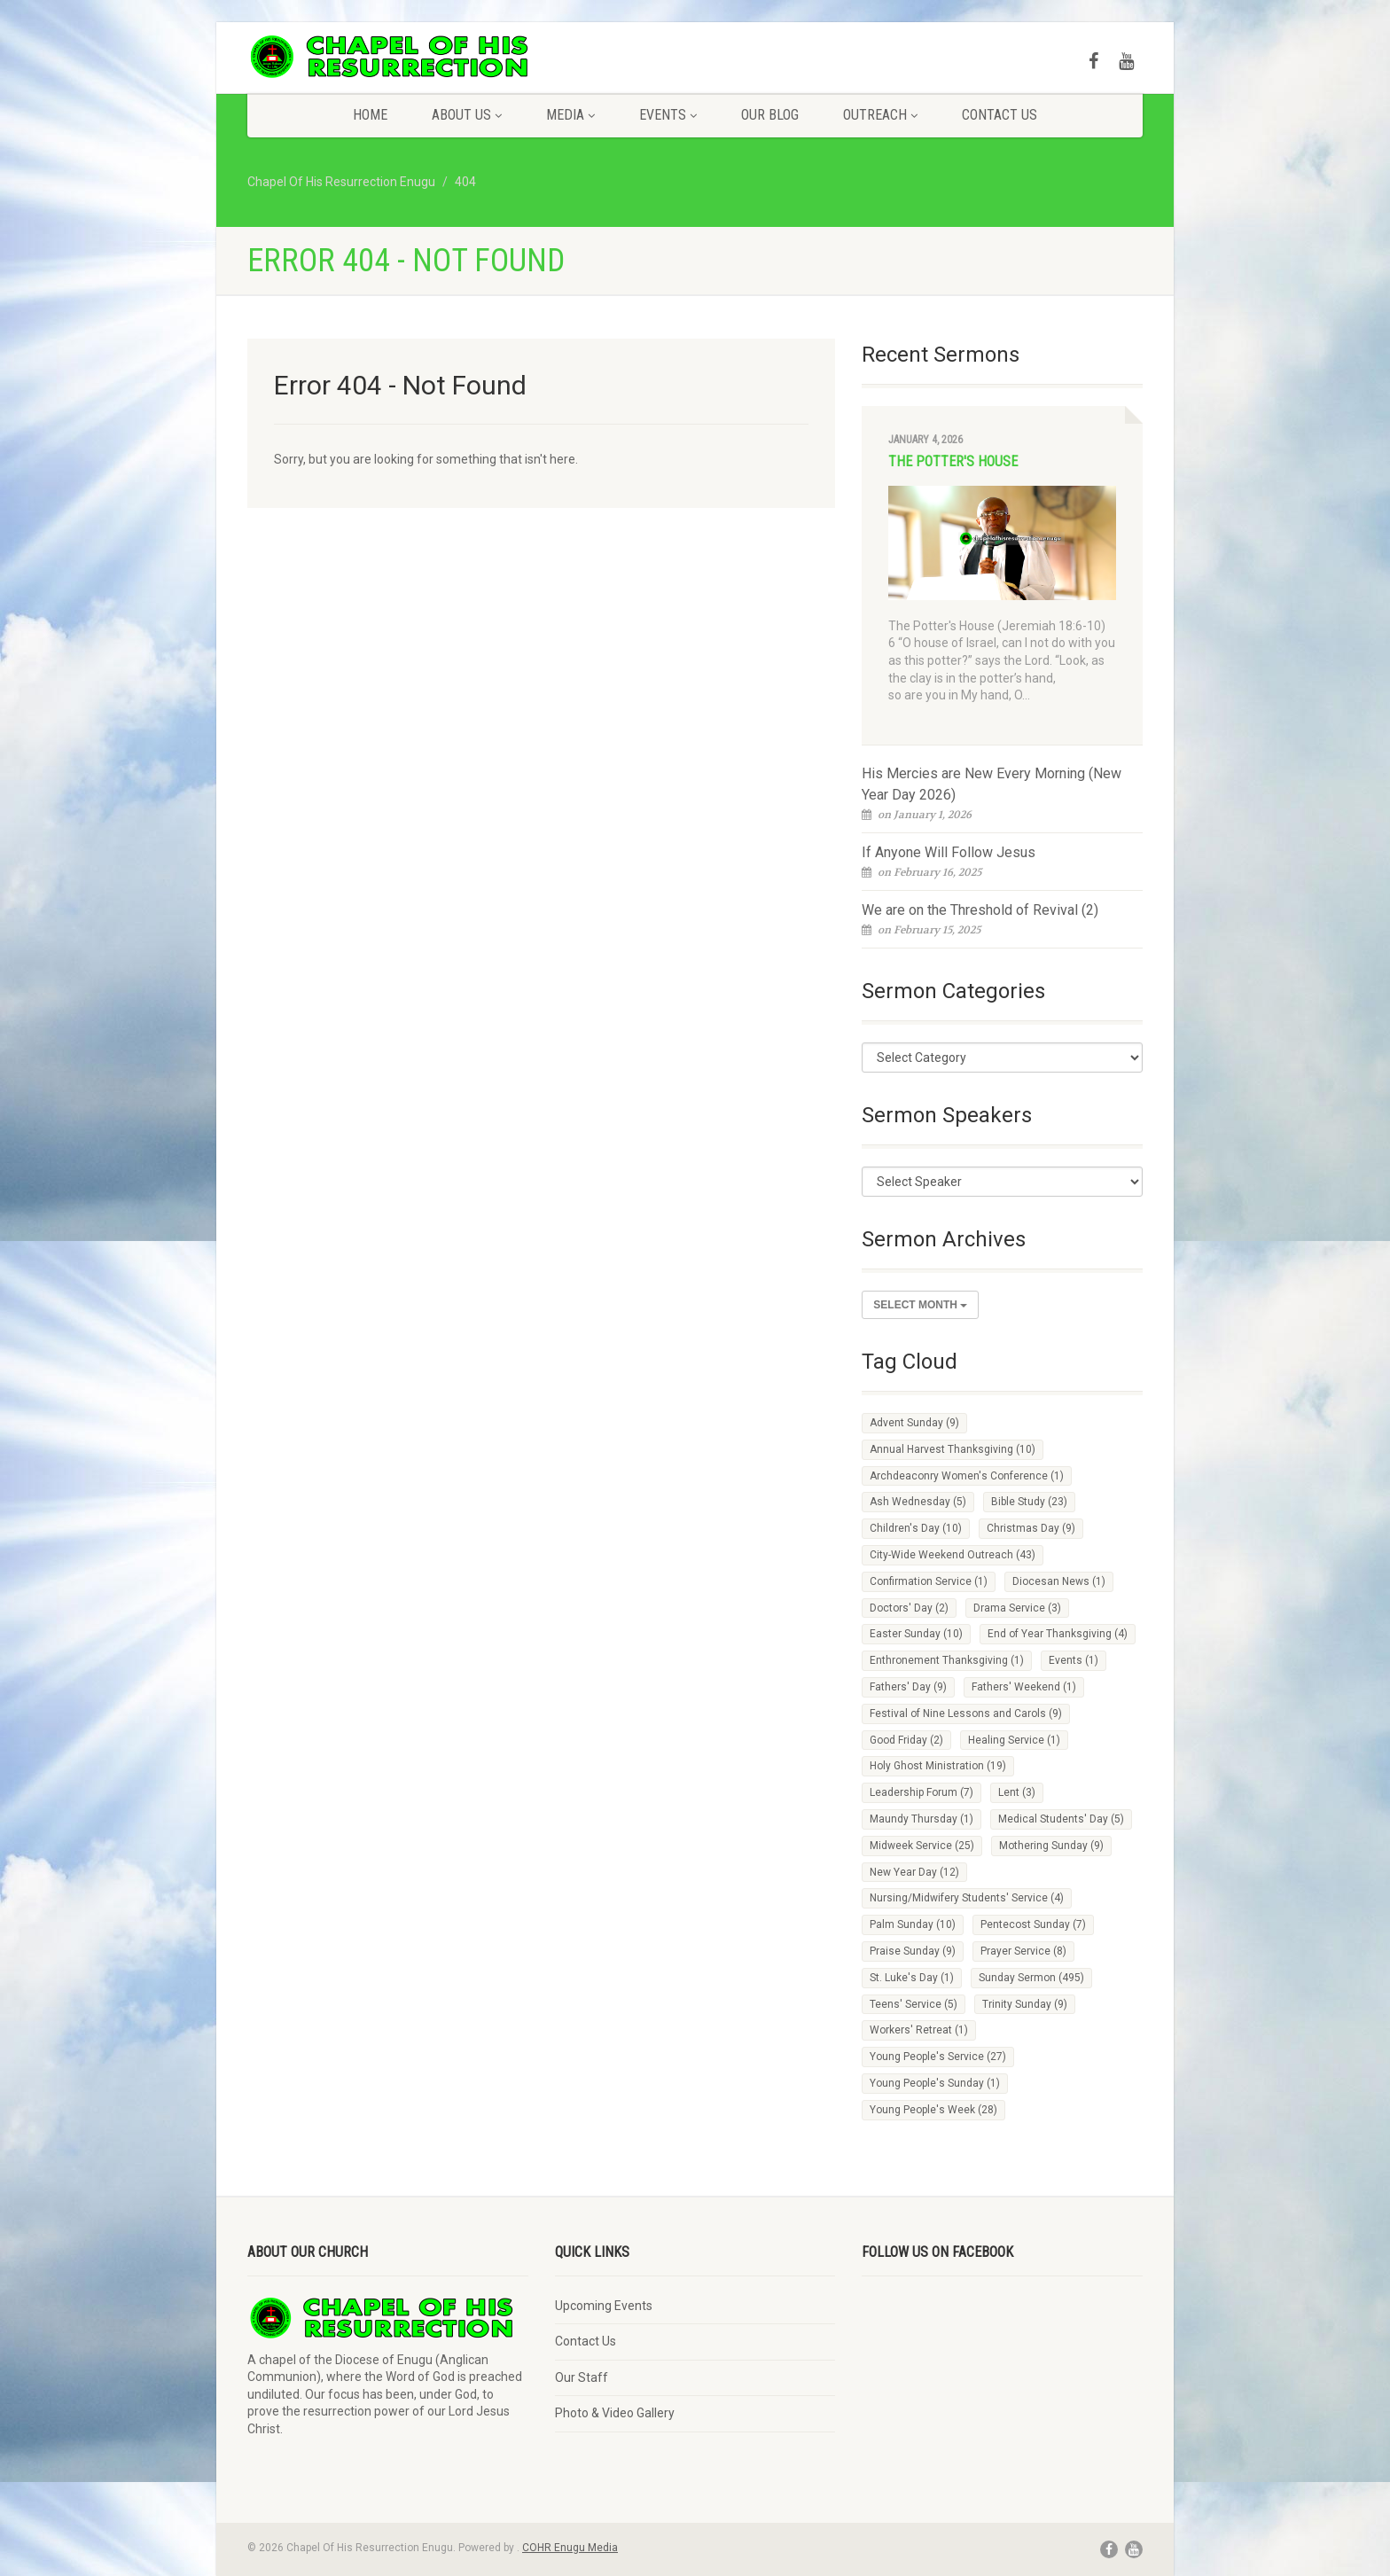 The height and width of the screenshot is (2576, 1390). What do you see at coordinates (880, 114) in the screenshot?
I see `Outreach` at bounding box center [880, 114].